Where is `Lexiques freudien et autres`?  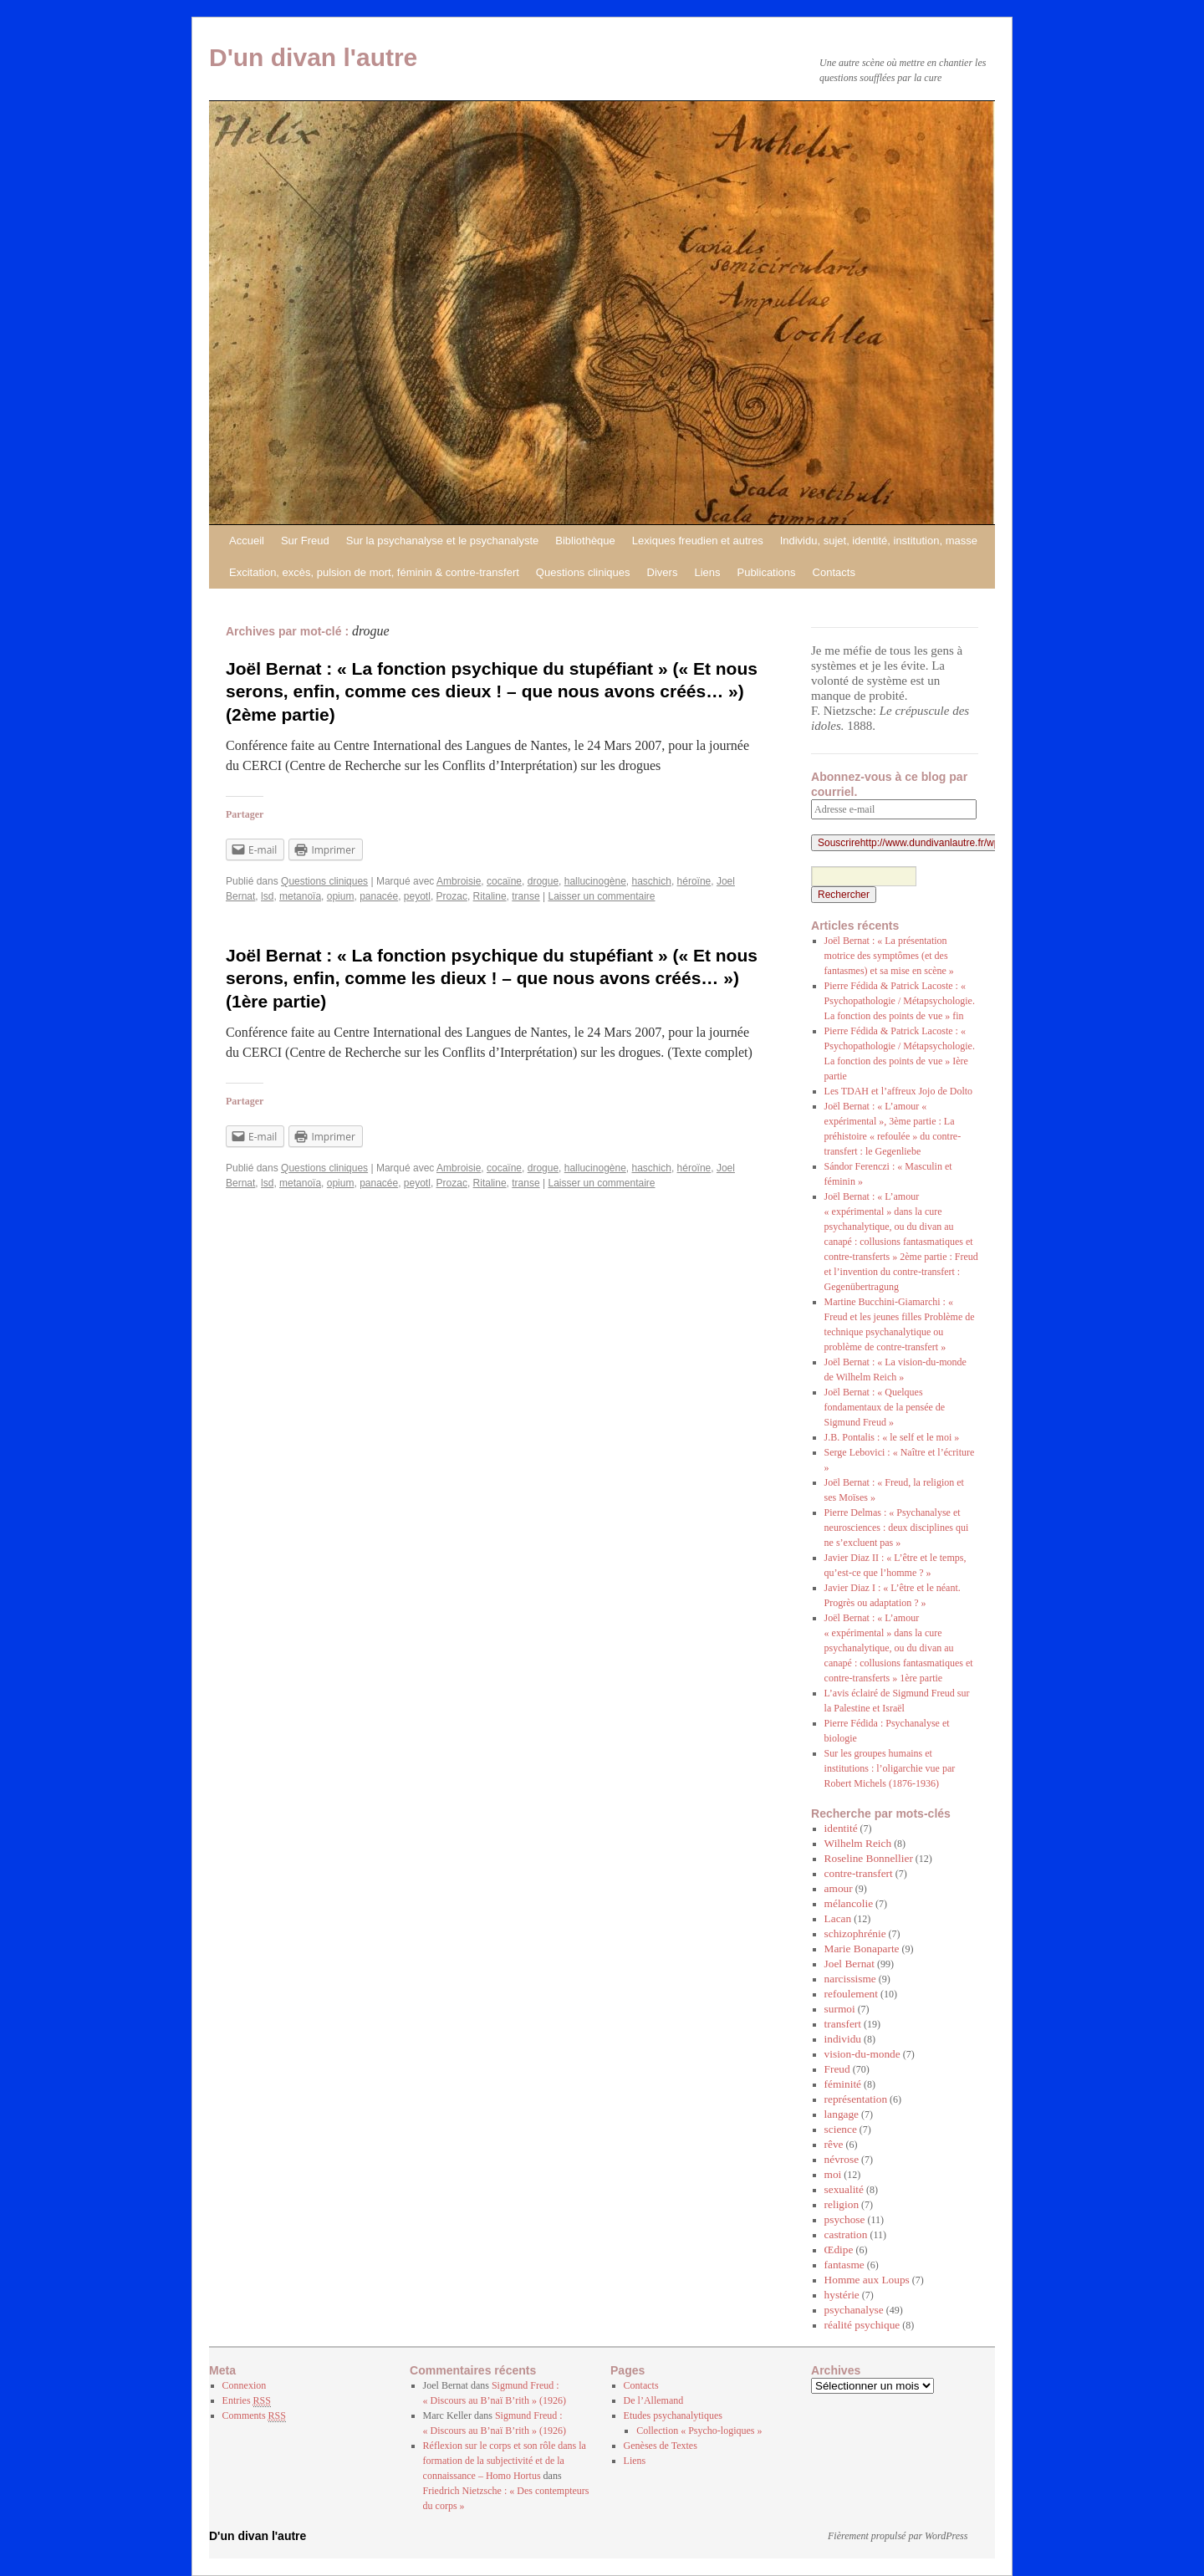 Lexiques freudien et autres is located at coordinates (697, 540).